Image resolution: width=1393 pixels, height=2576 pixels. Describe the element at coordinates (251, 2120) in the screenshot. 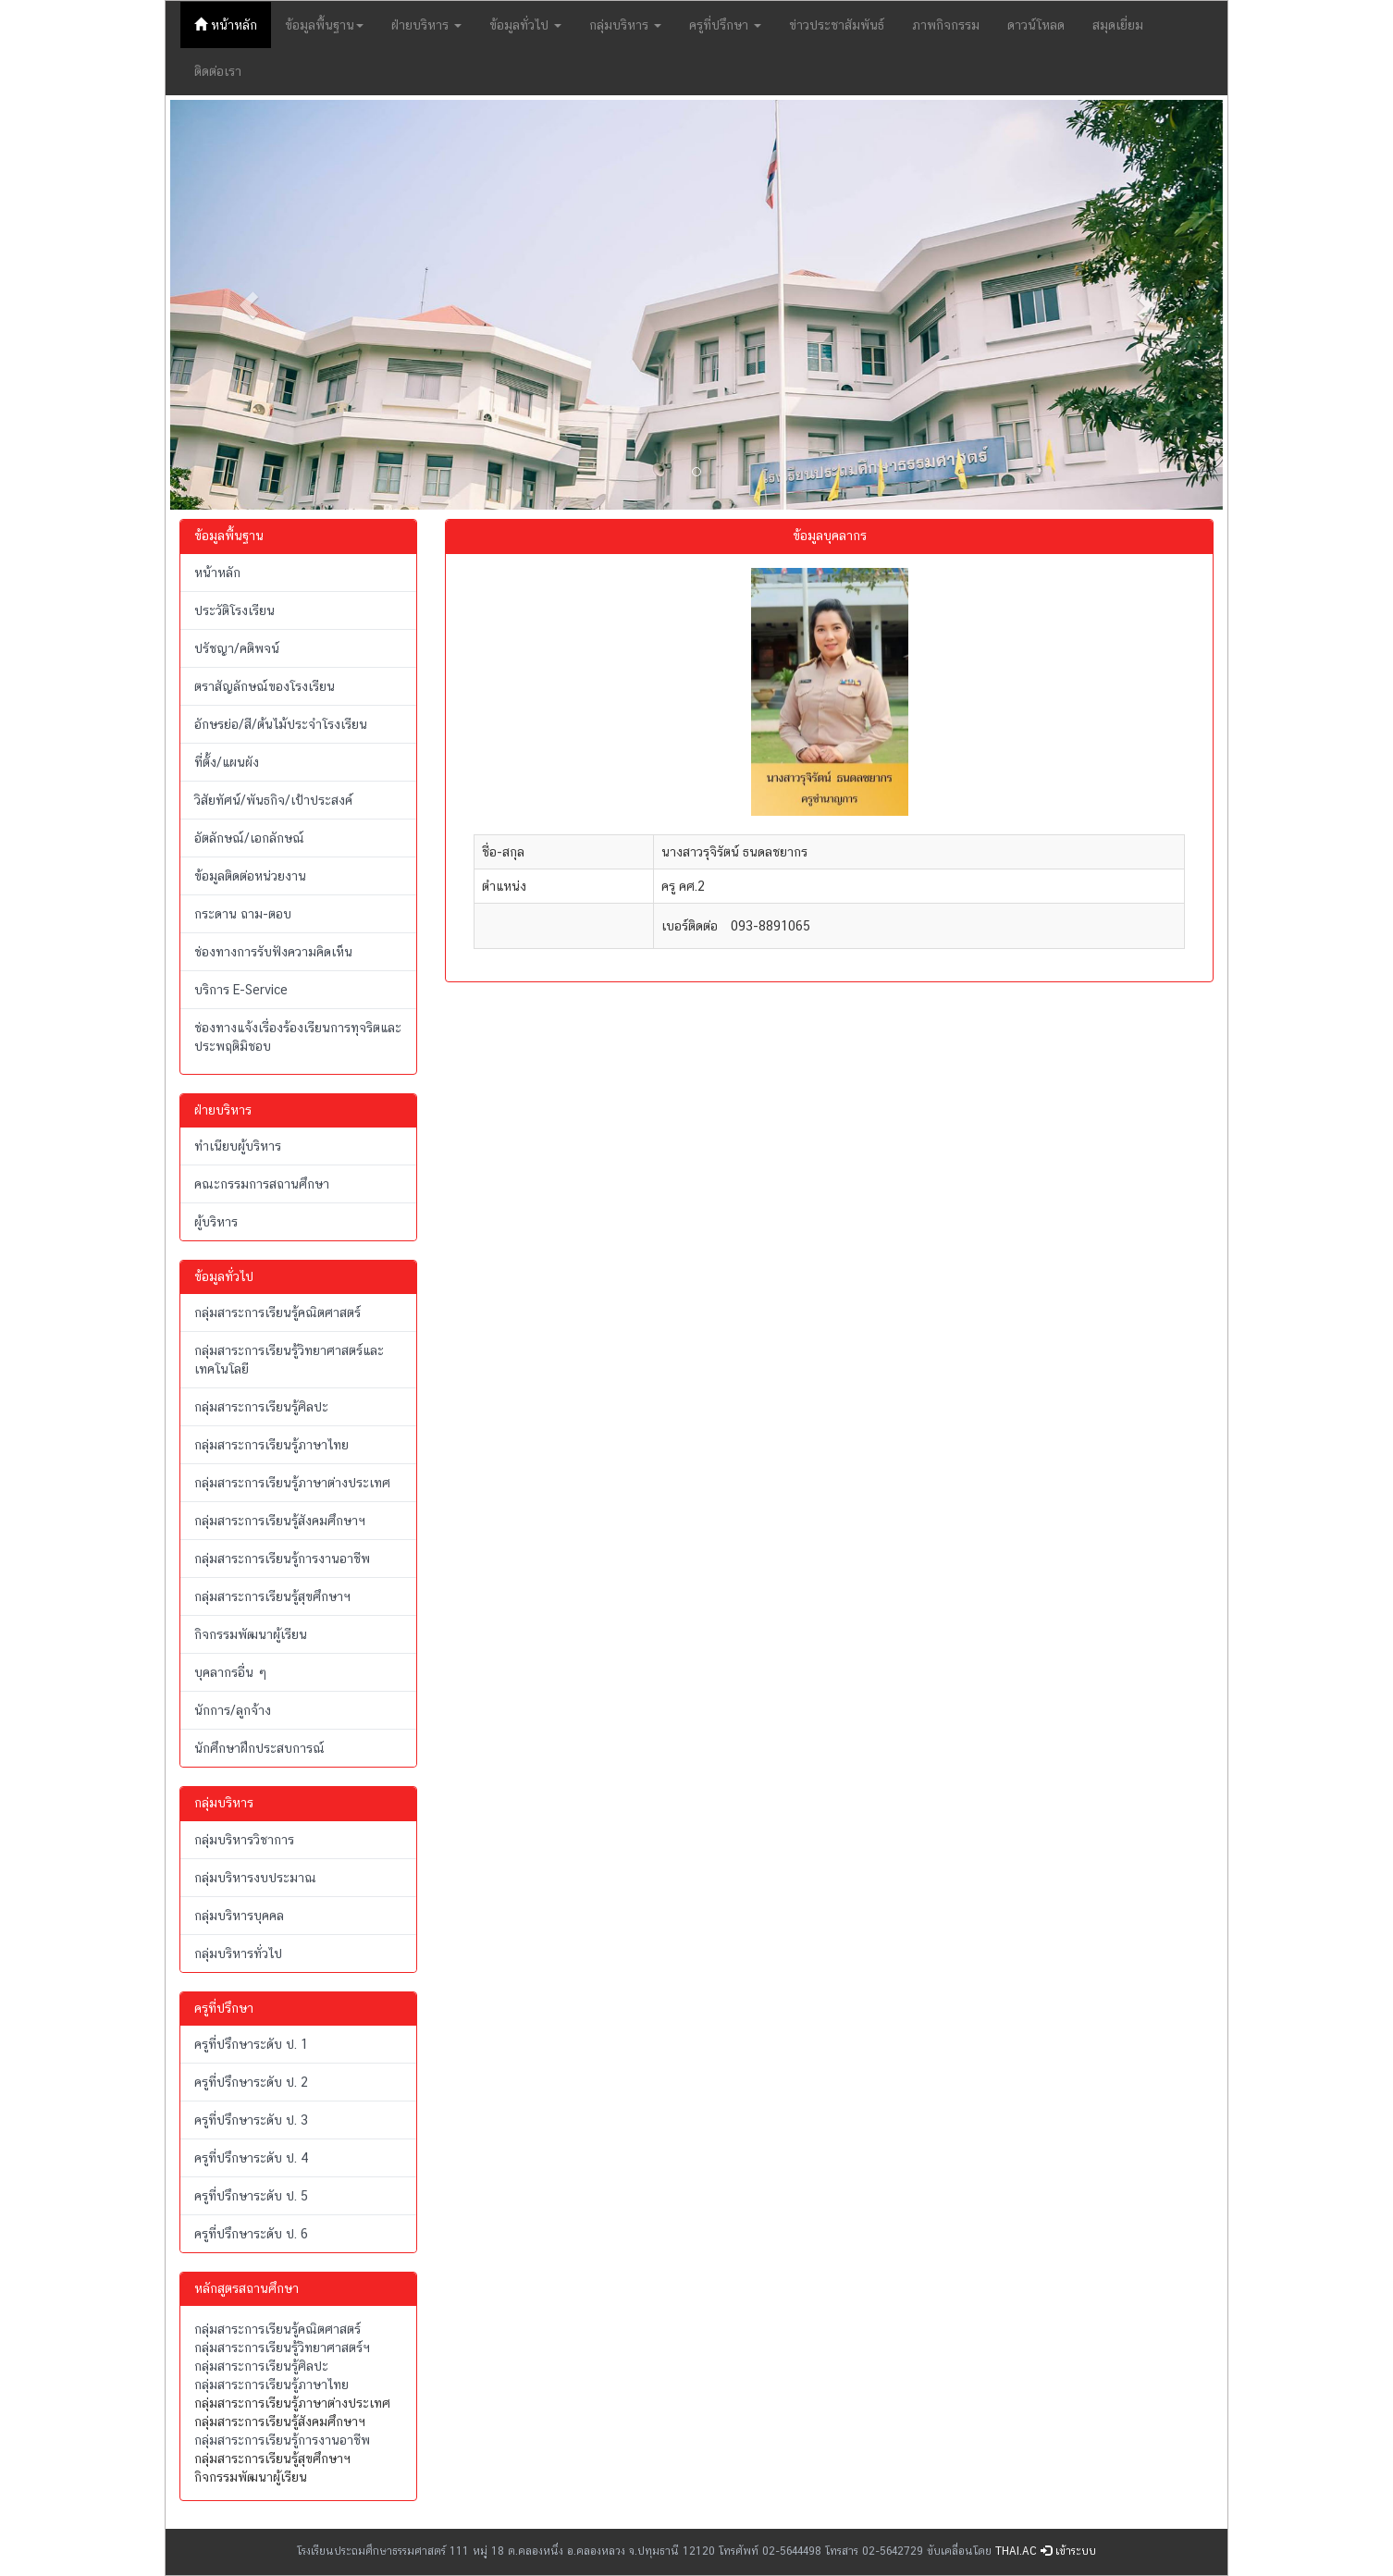

I see `ครูที่ปรึกษาระดับ ป. 3` at that location.